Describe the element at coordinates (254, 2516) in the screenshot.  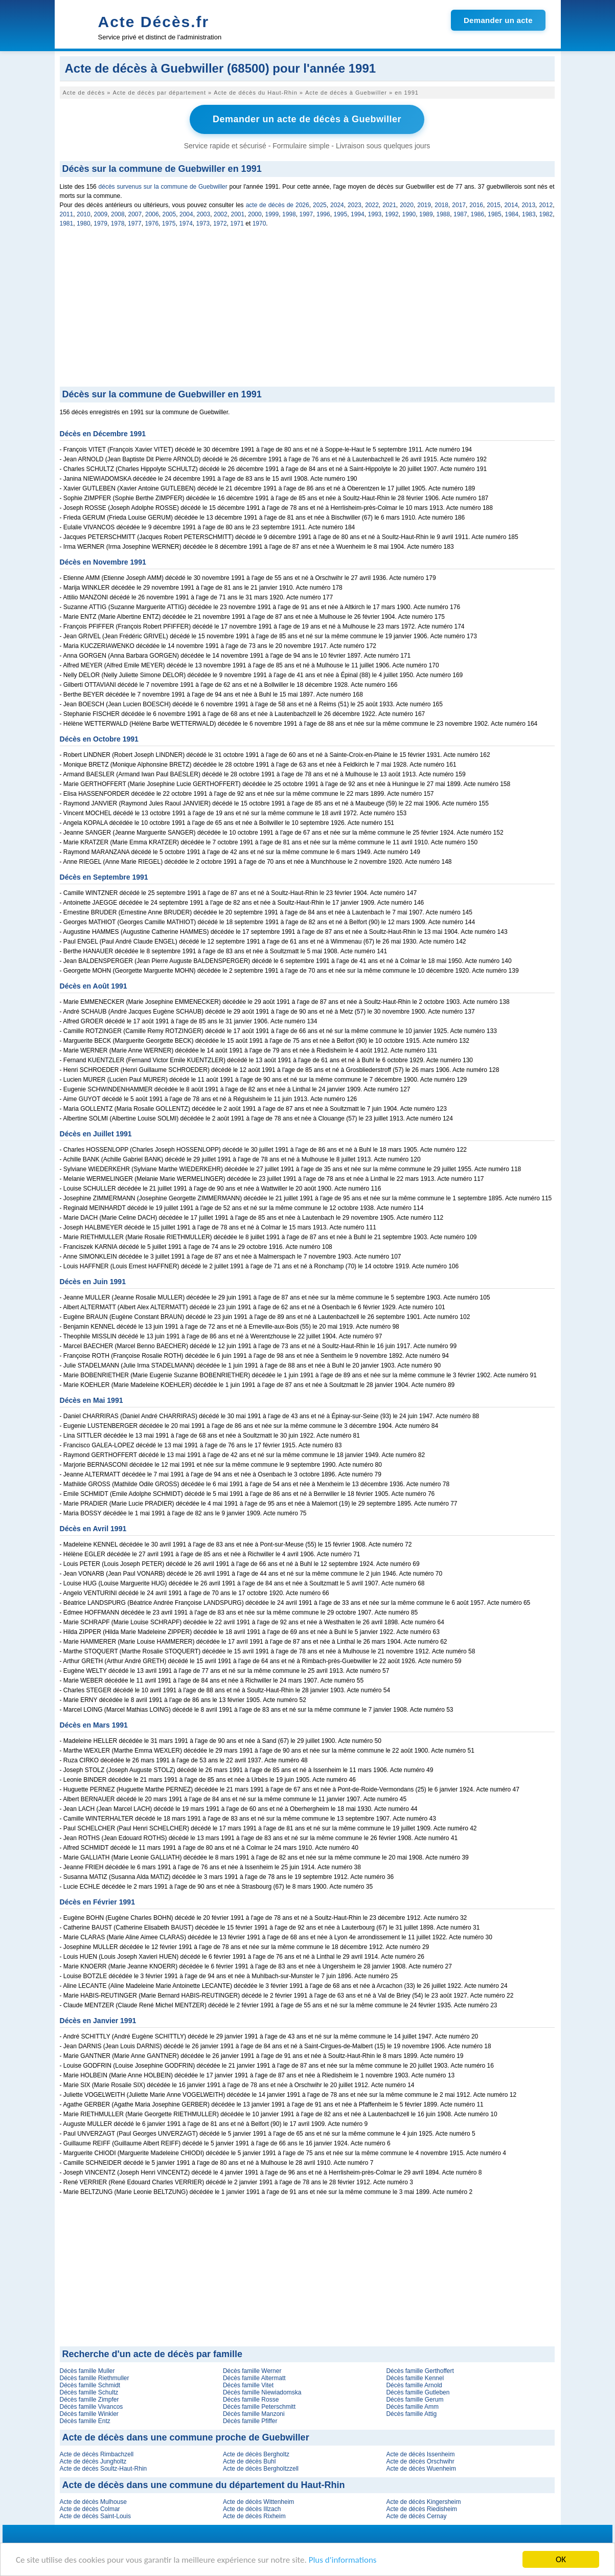
I see `Acte de décès Rixheim` at that location.